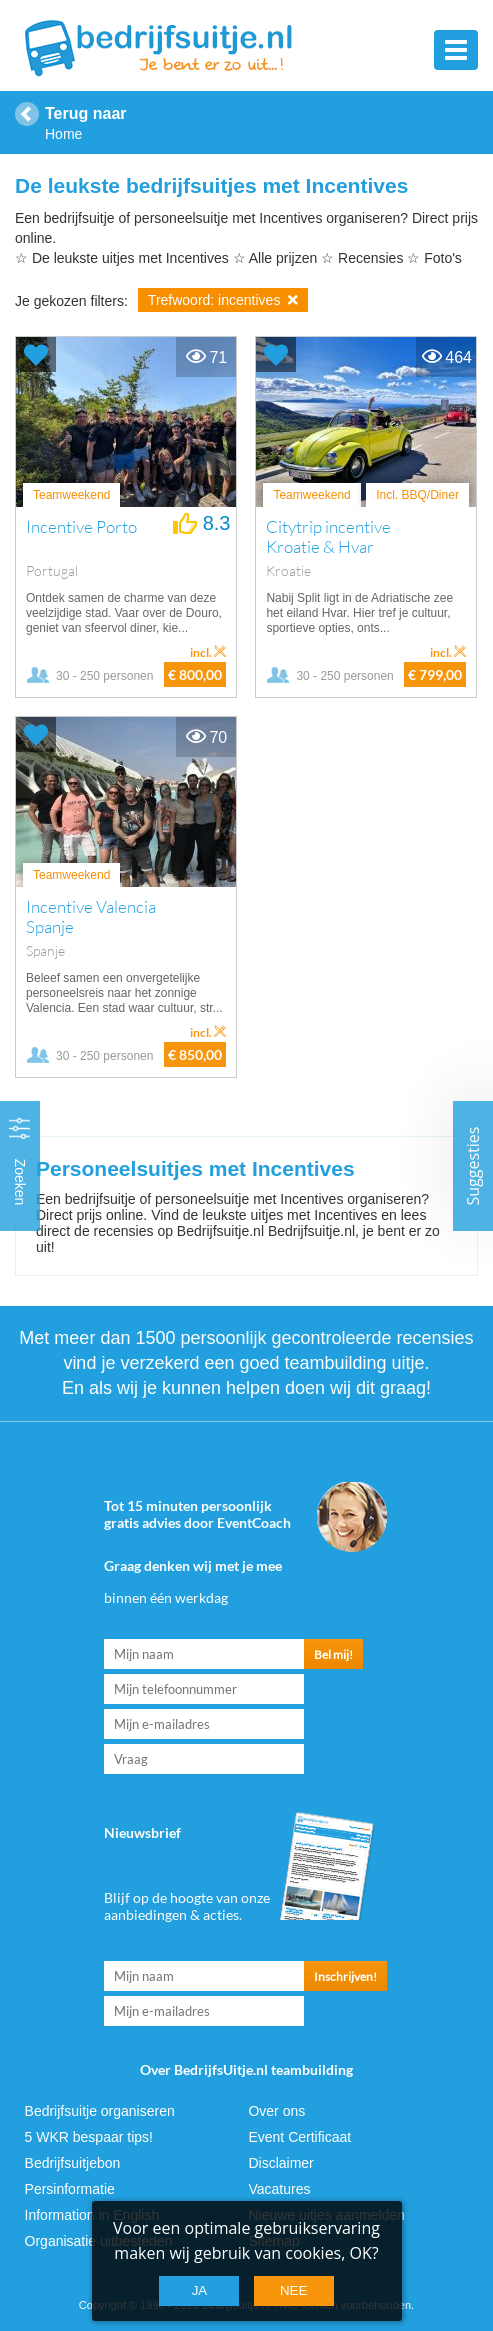  What do you see at coordinates (280, 2163) in the screenshot?
I see `Disclaimer` at bounding box center [280, 2163].